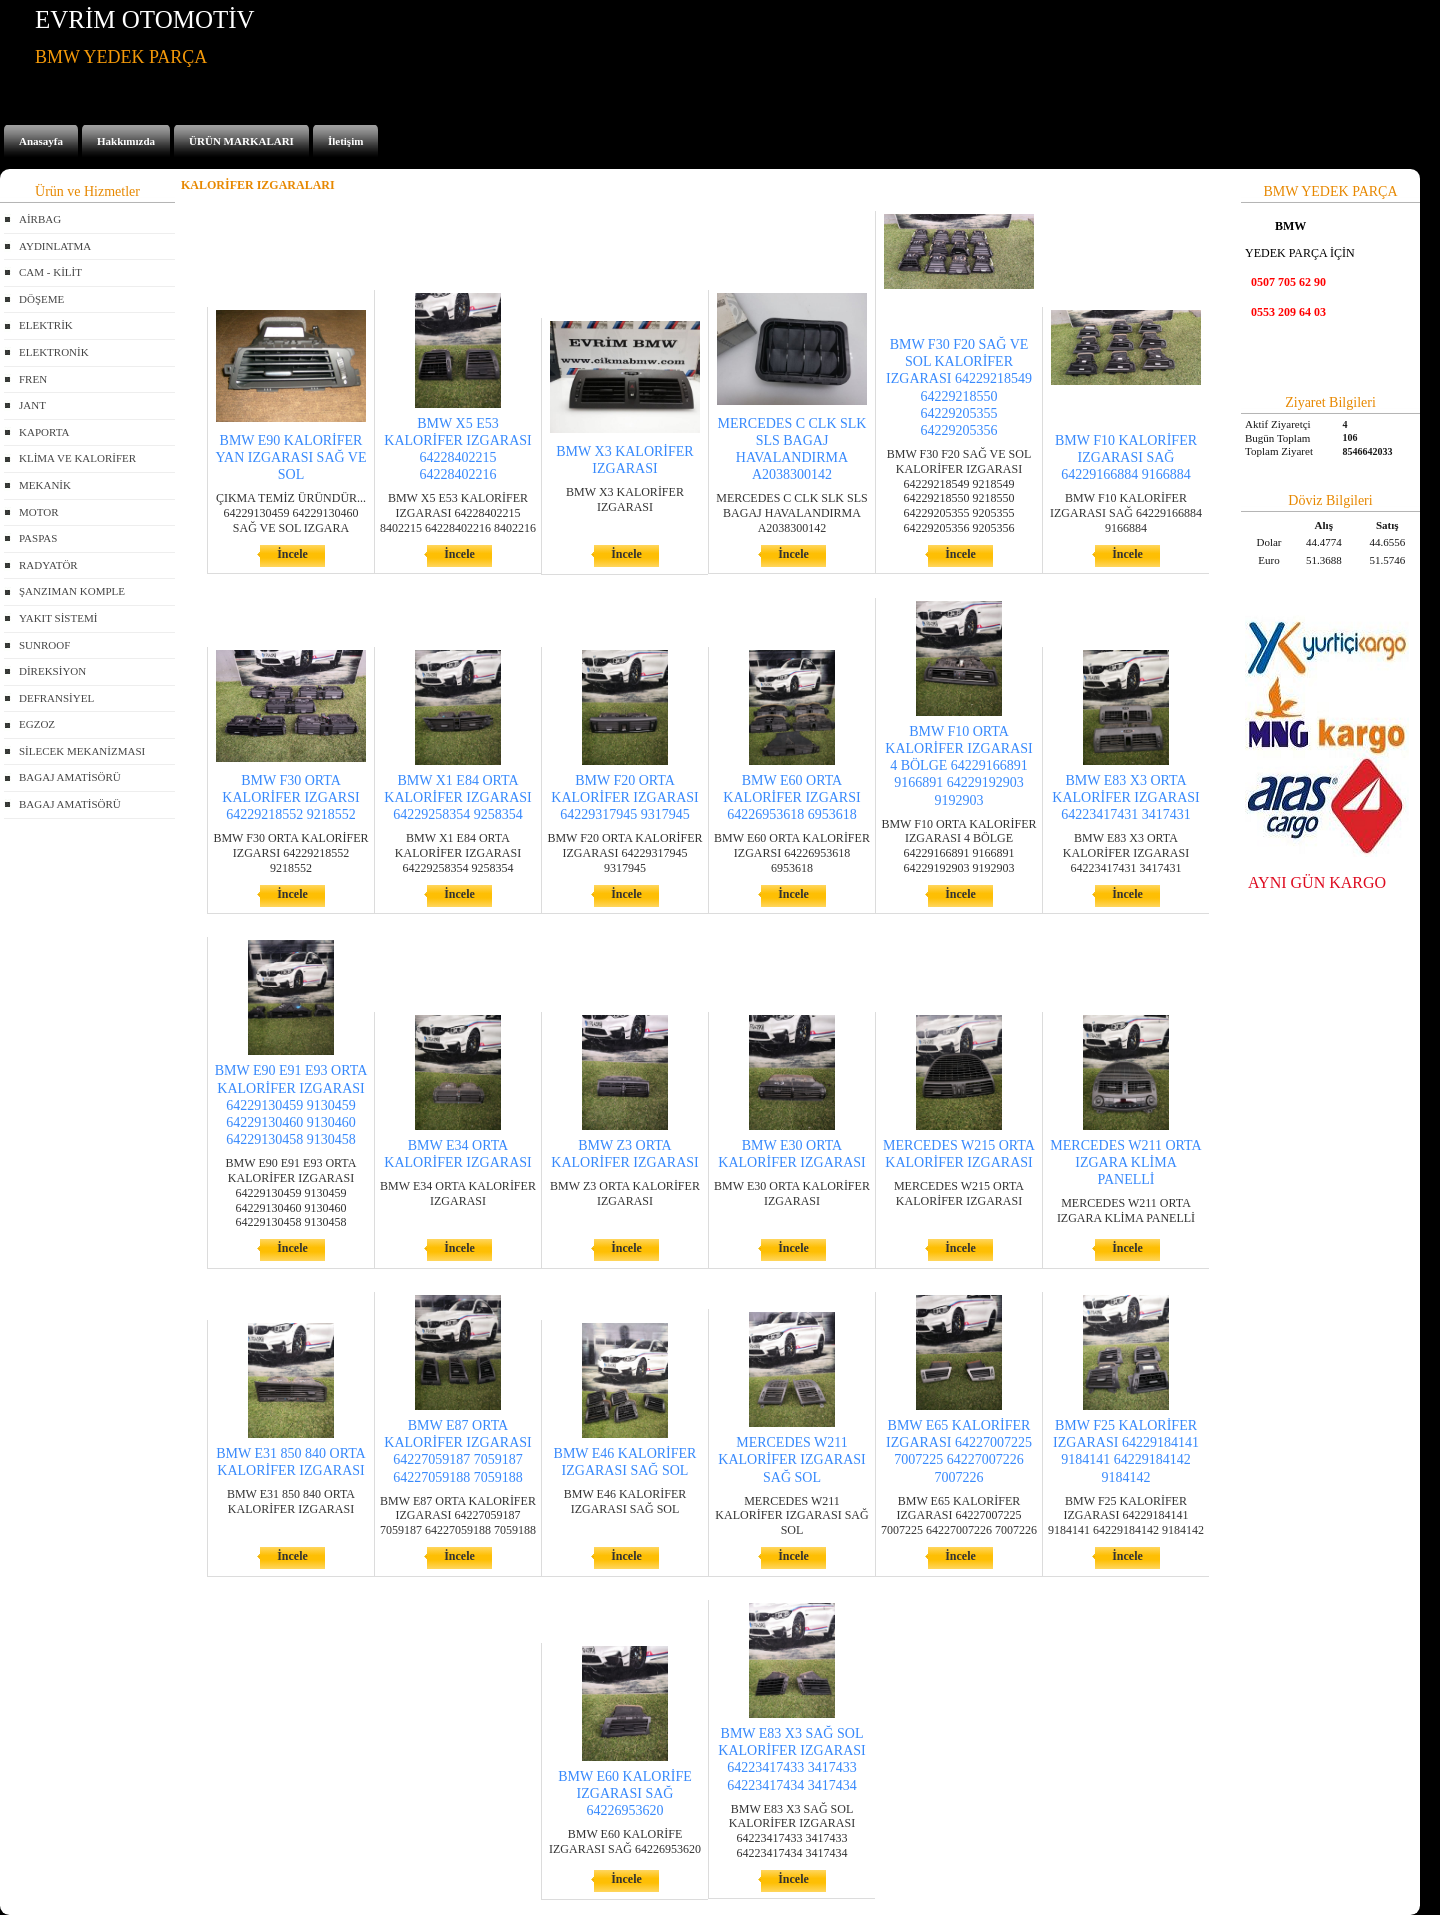  Describe the element at coordinates (292, 554) in the screenshot. I see `İncele` at that location.